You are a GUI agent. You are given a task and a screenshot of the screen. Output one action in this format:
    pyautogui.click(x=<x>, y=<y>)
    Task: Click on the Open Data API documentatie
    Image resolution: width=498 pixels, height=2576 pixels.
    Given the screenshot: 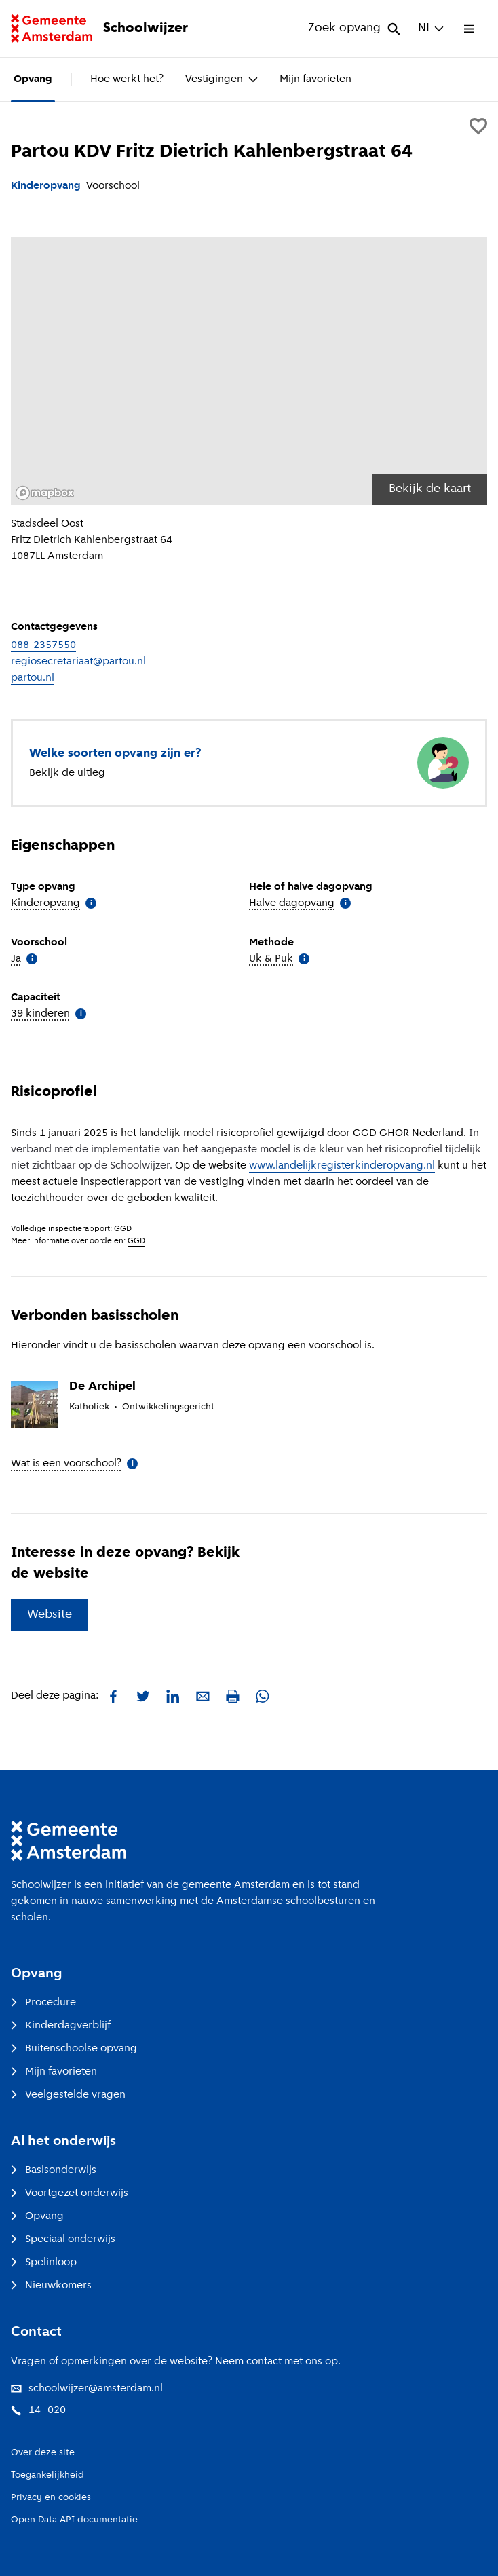 What is the action you would take?
    pyautogui.click(x=74, y=2520)
    